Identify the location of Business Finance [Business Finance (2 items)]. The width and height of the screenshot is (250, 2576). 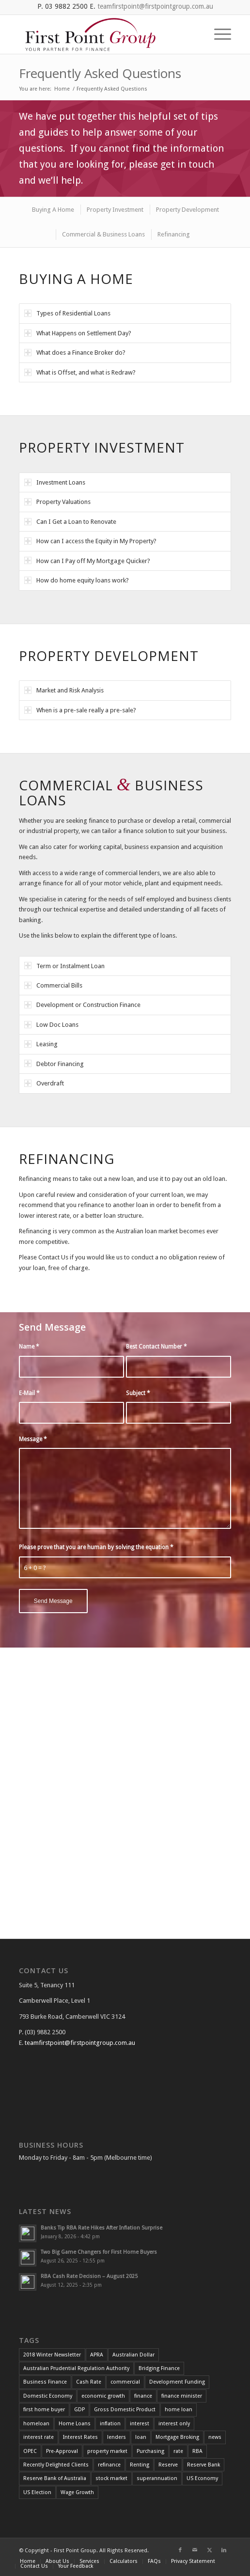
(45, 2382).